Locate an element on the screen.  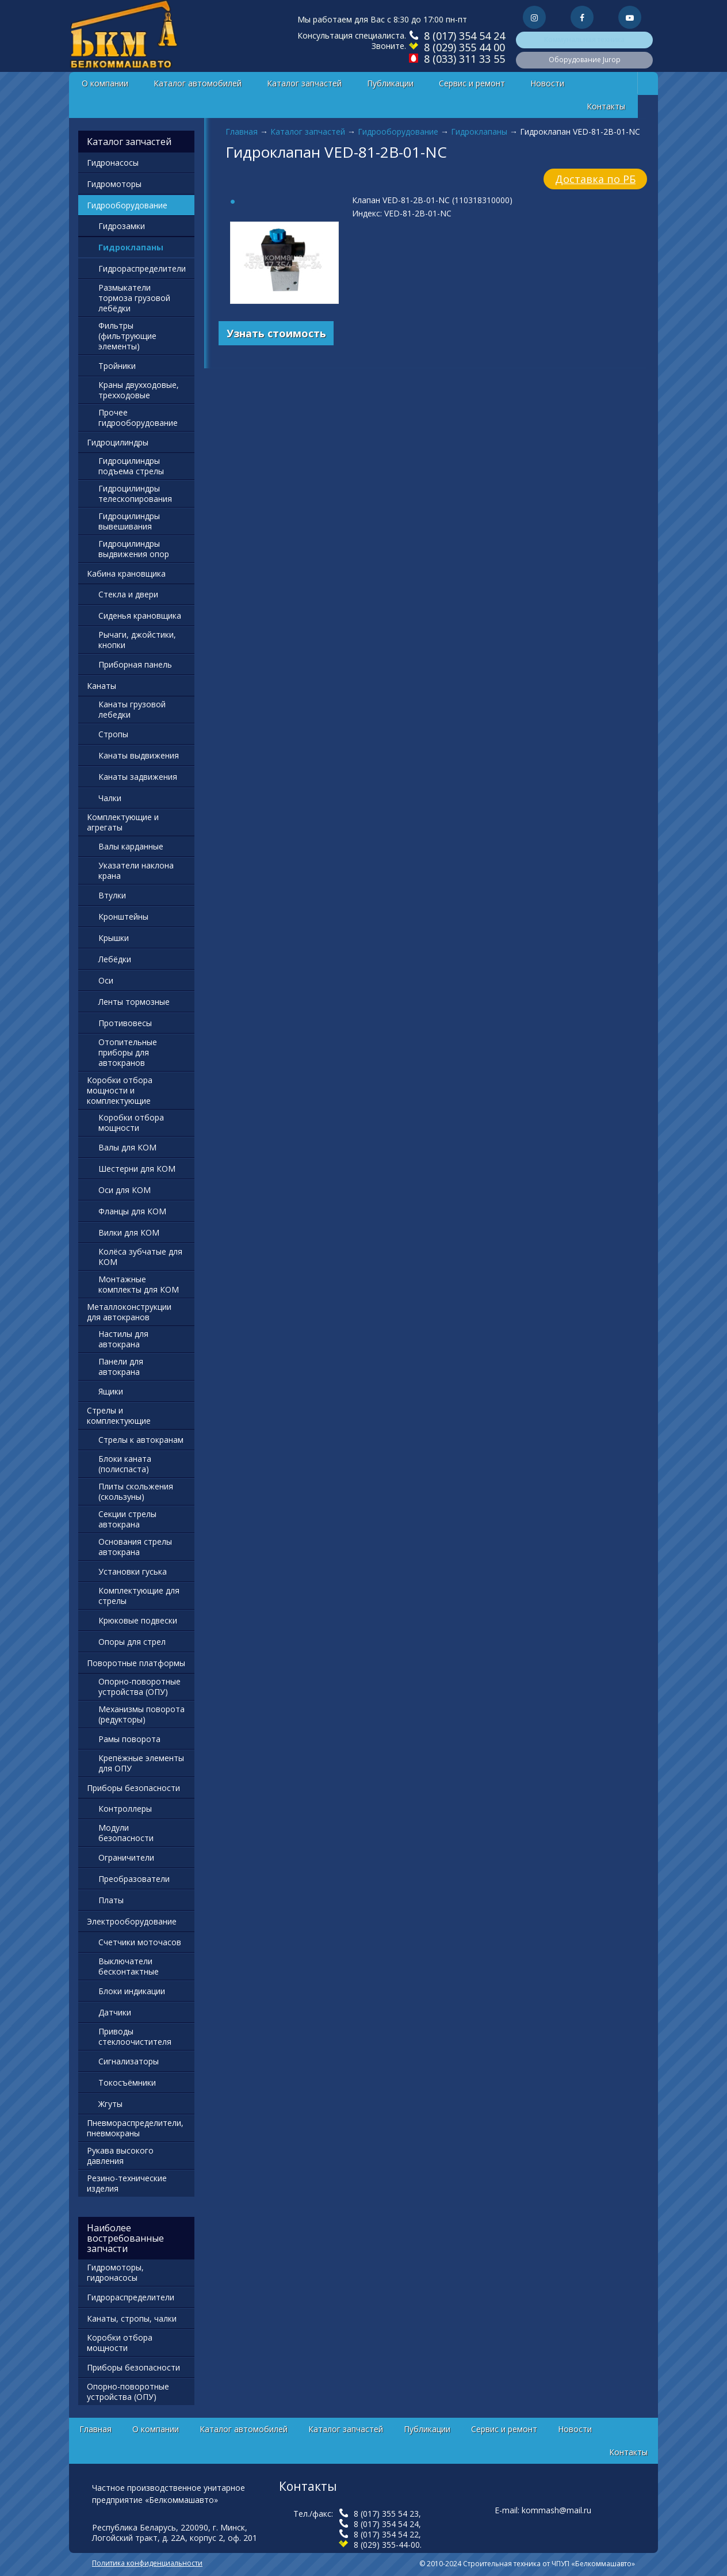
Сиденья крановщика is located at coordinates (139, 615).